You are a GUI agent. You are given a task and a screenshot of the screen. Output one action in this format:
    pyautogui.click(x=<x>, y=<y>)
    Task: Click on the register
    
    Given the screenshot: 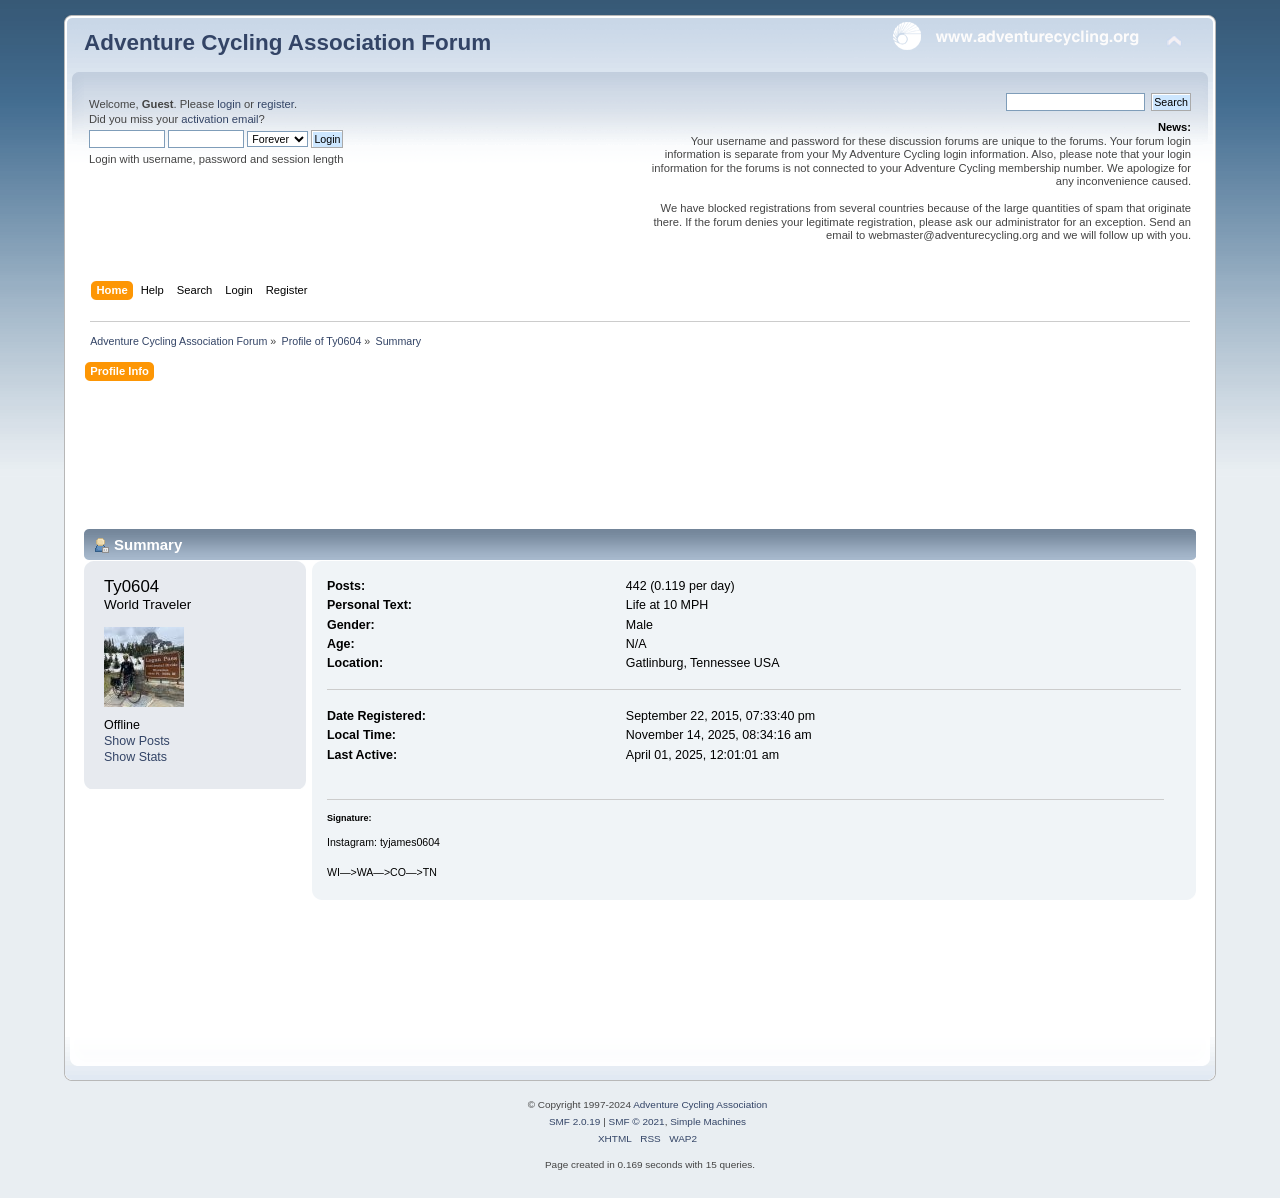 What is the action you would take?
    pyautogui.click(x=275, y=104)
    